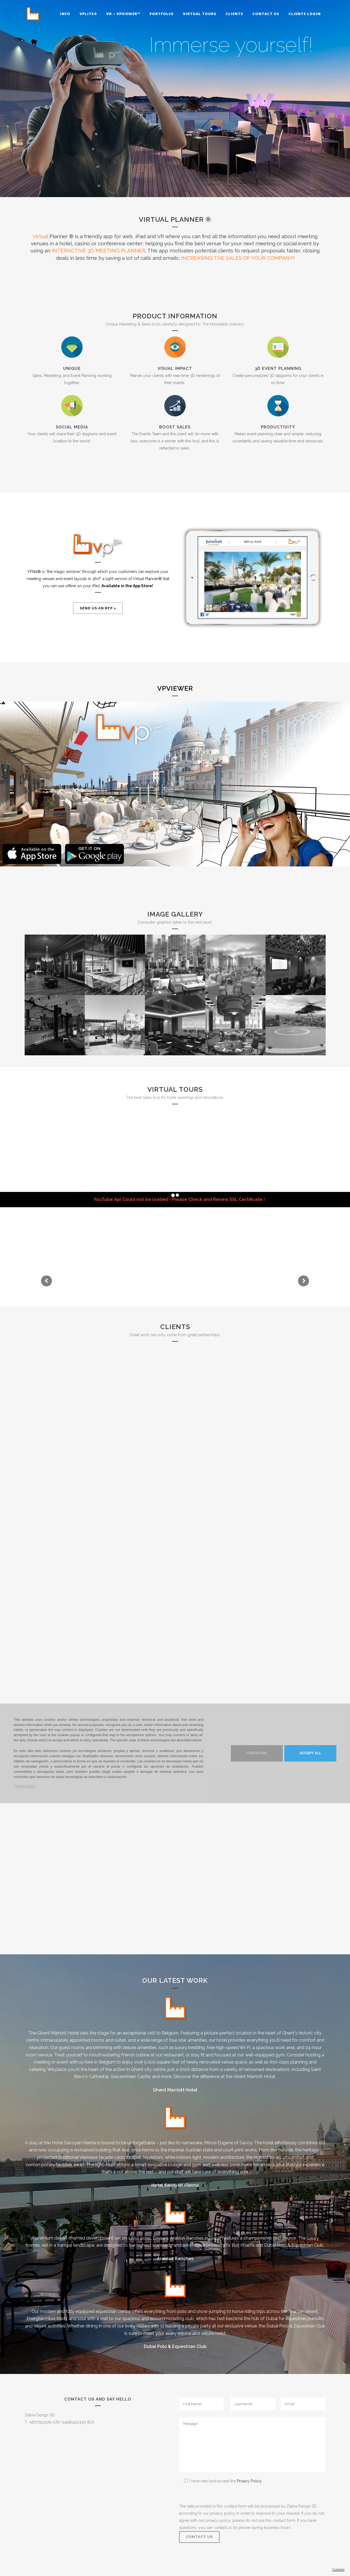  What do you see at coordinates (310, 1753) in the screenshot?
I see `Accept ALL [button]` at bounding box center [310, 1753].